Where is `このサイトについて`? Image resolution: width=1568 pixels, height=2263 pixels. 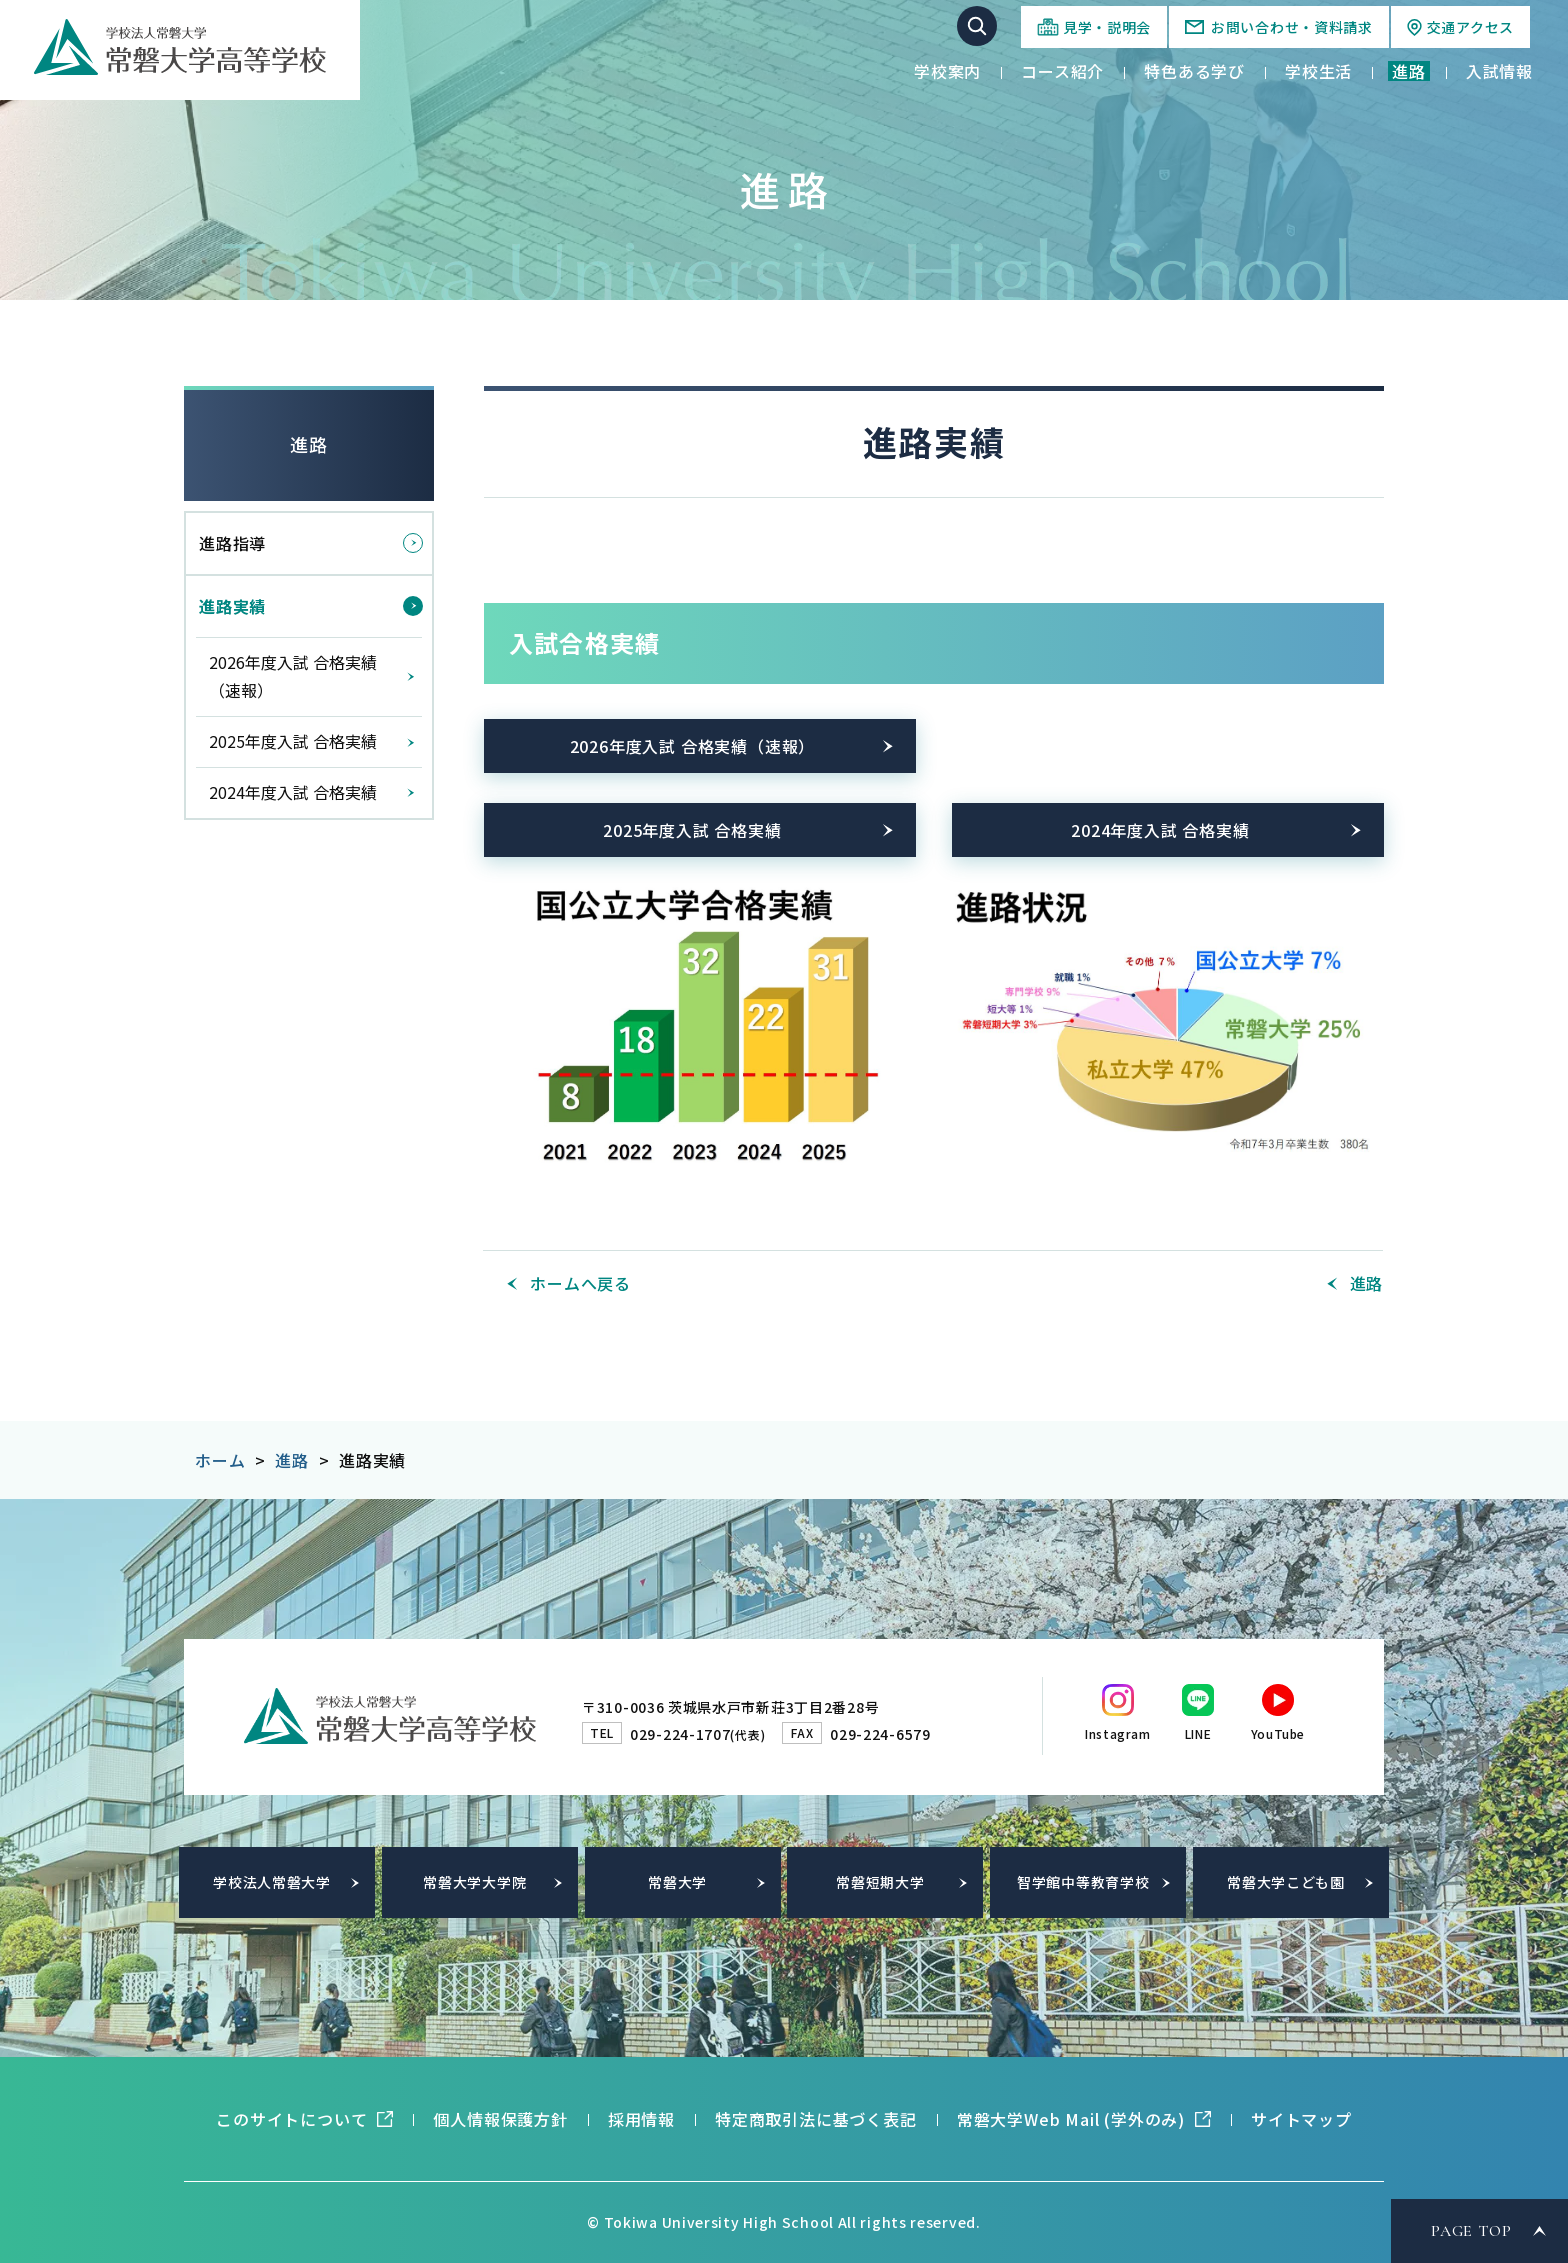 このサイトについて is located at coordinates (291, 2119).